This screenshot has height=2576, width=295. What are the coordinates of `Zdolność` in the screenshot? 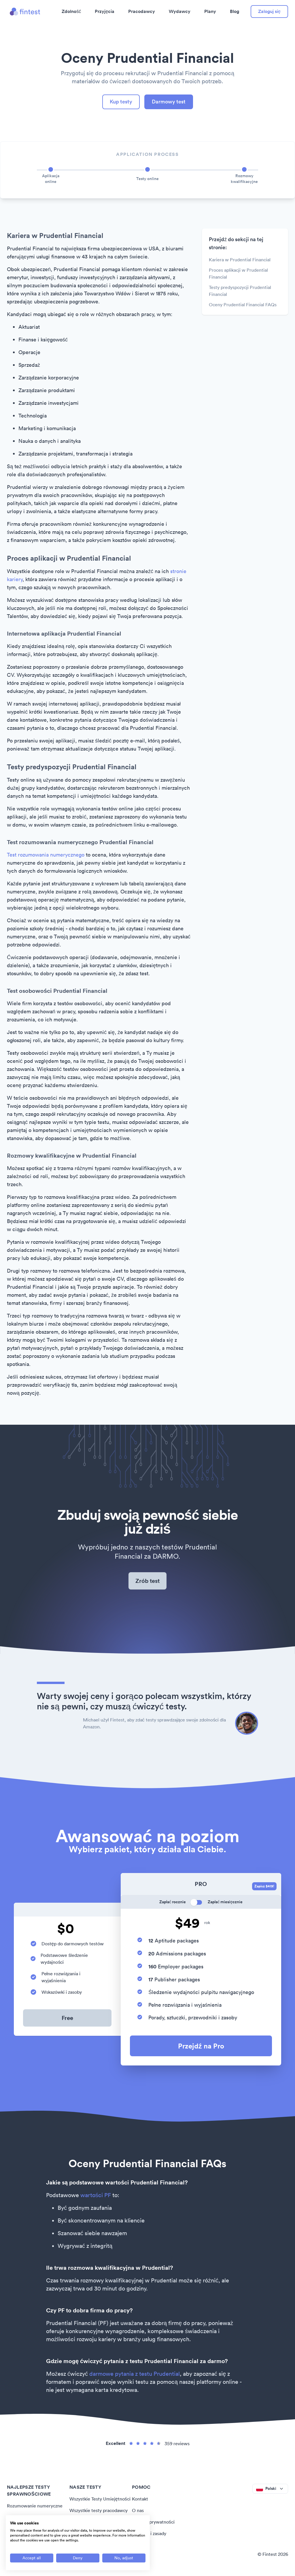 It's located at (71, 11).